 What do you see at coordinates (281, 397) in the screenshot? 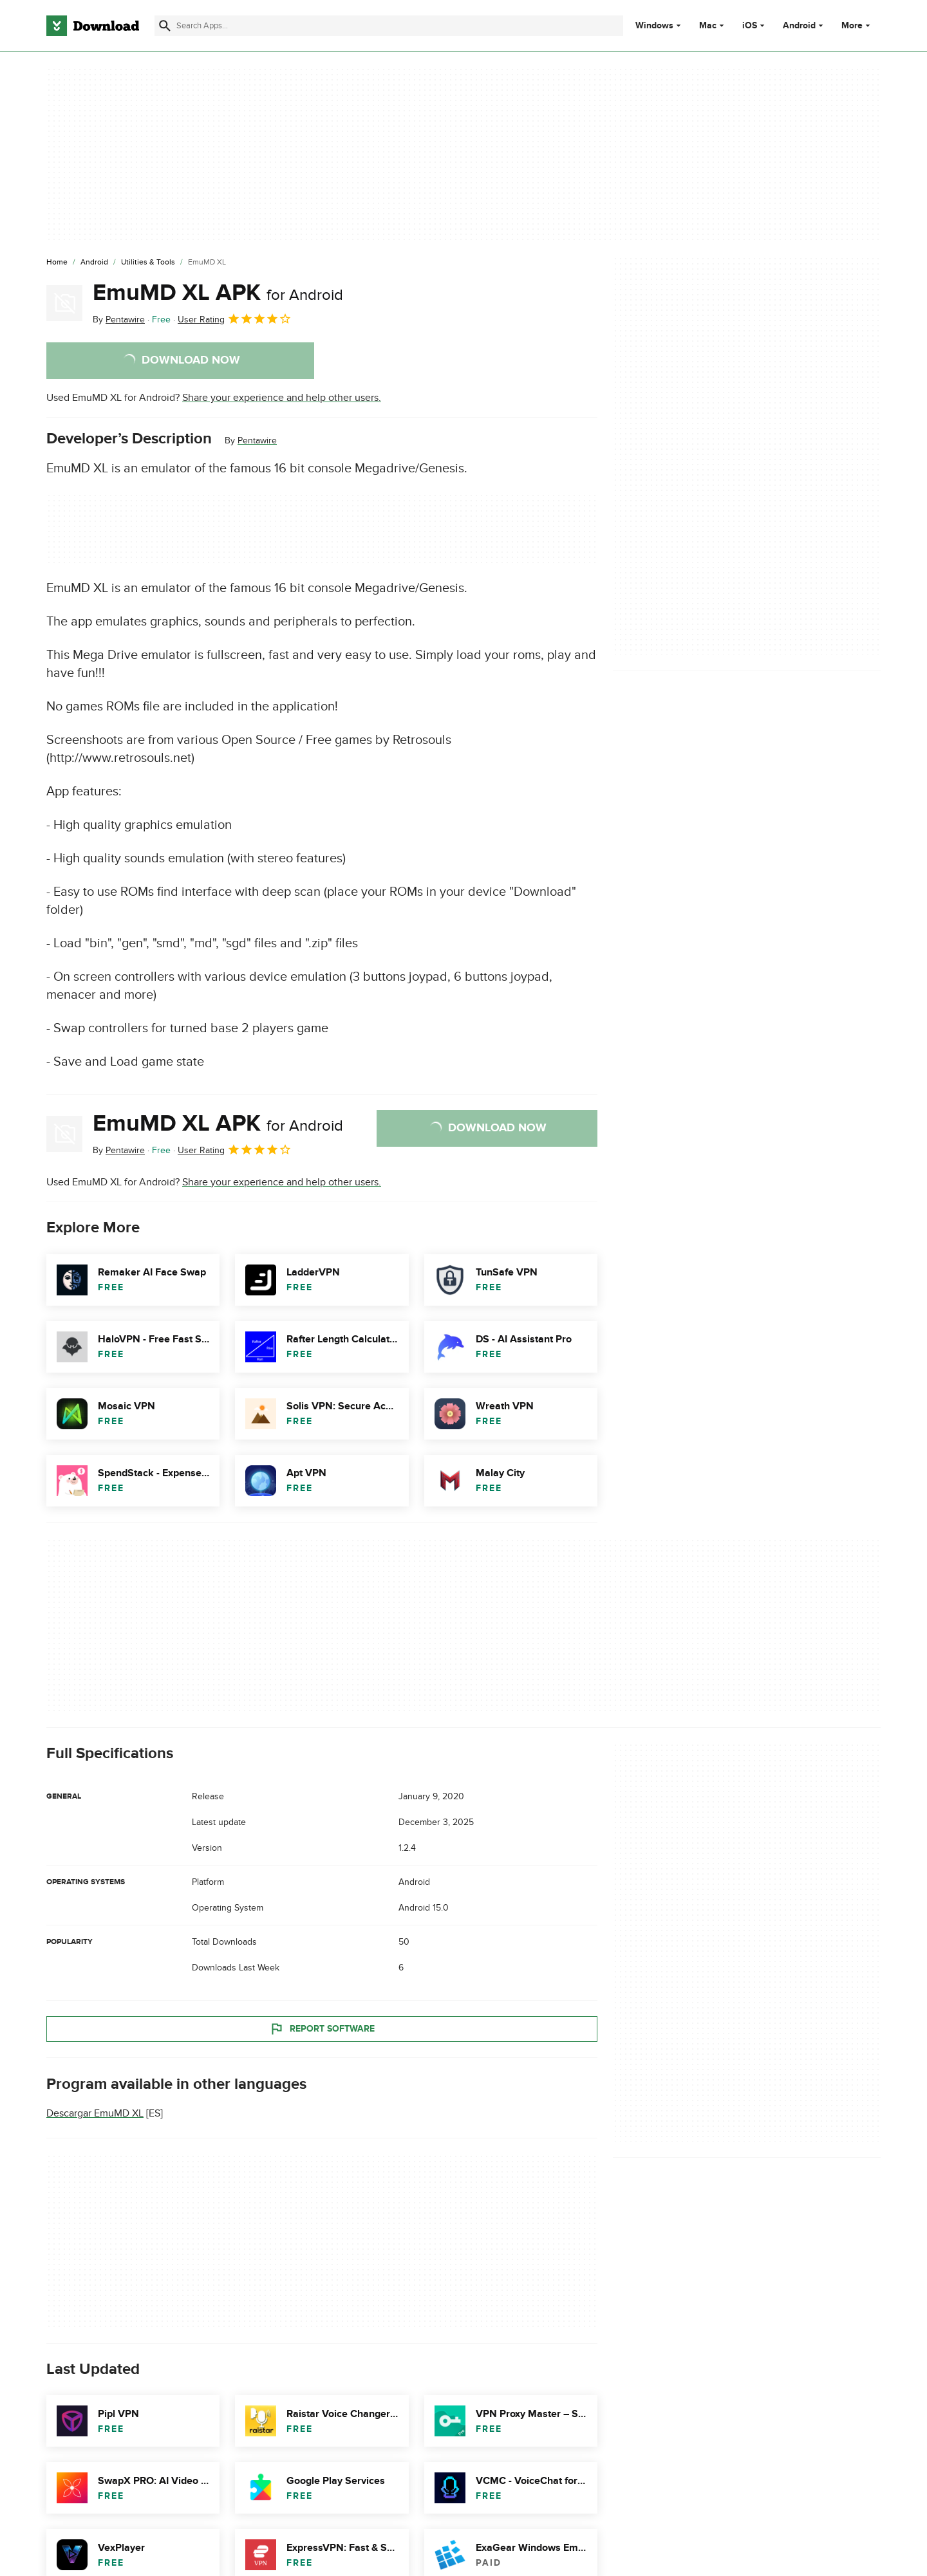
I see `Share your experience and help other users.` at bounding box center [281, 397].